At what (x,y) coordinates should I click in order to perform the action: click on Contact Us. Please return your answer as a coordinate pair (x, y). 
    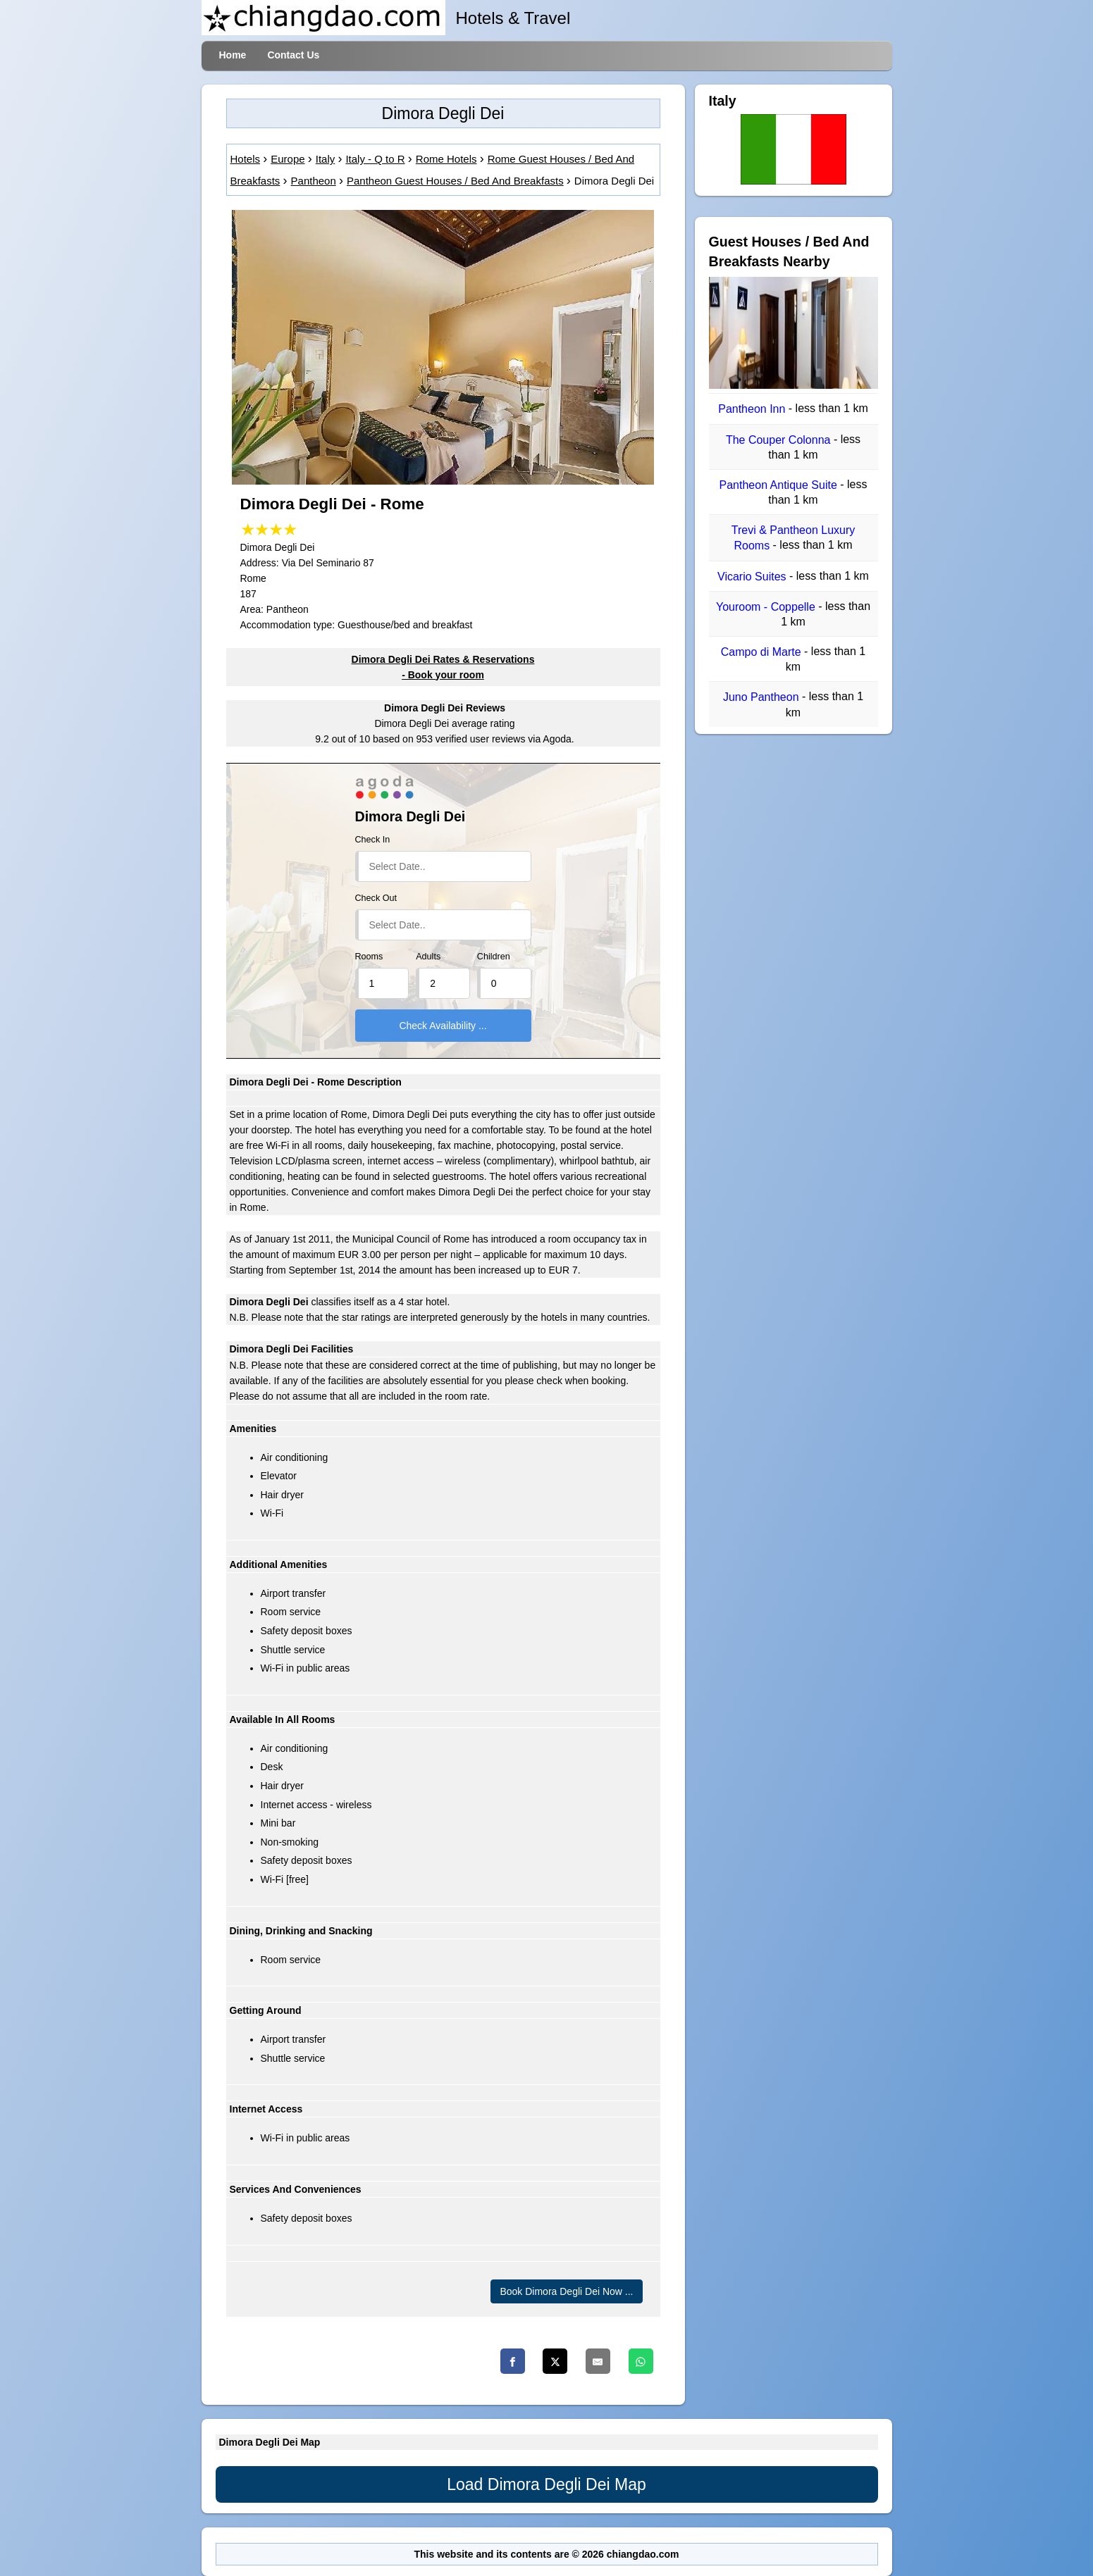
    Looking at the image, I should click on (293, 55).